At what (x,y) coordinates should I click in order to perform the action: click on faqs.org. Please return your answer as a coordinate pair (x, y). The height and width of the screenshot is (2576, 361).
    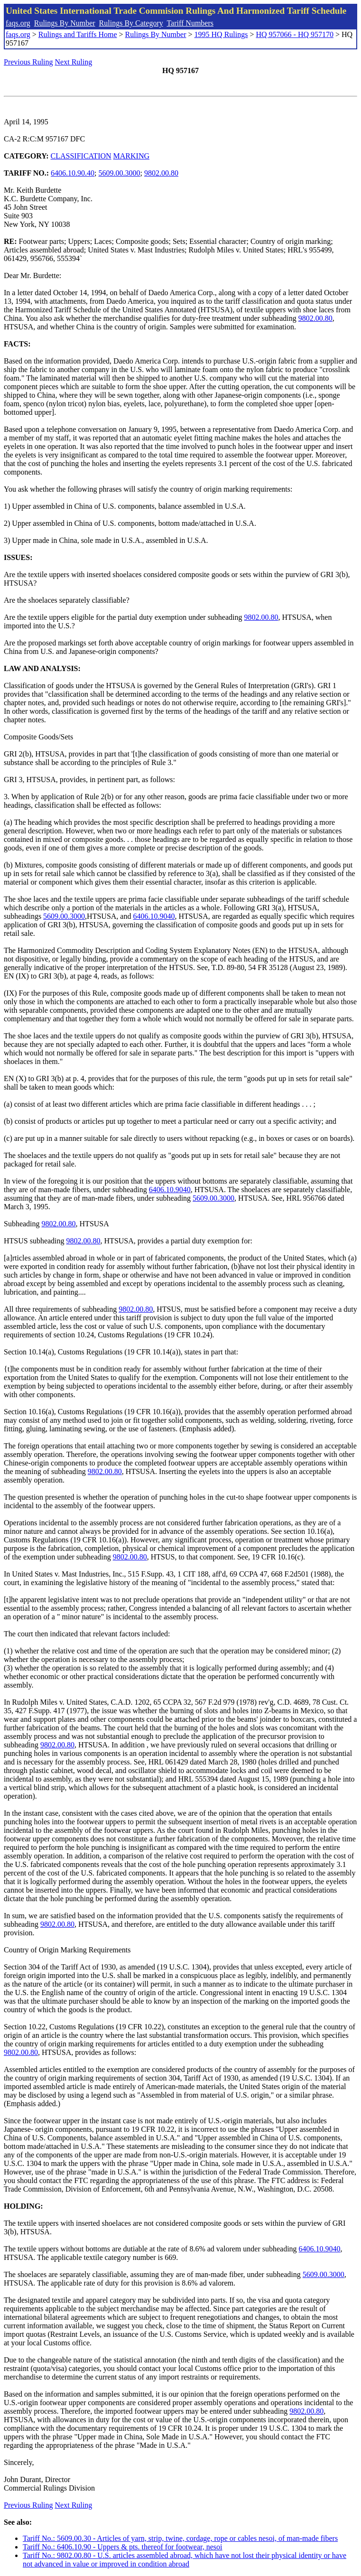
    Looking at the image, I should click on (18, 23).